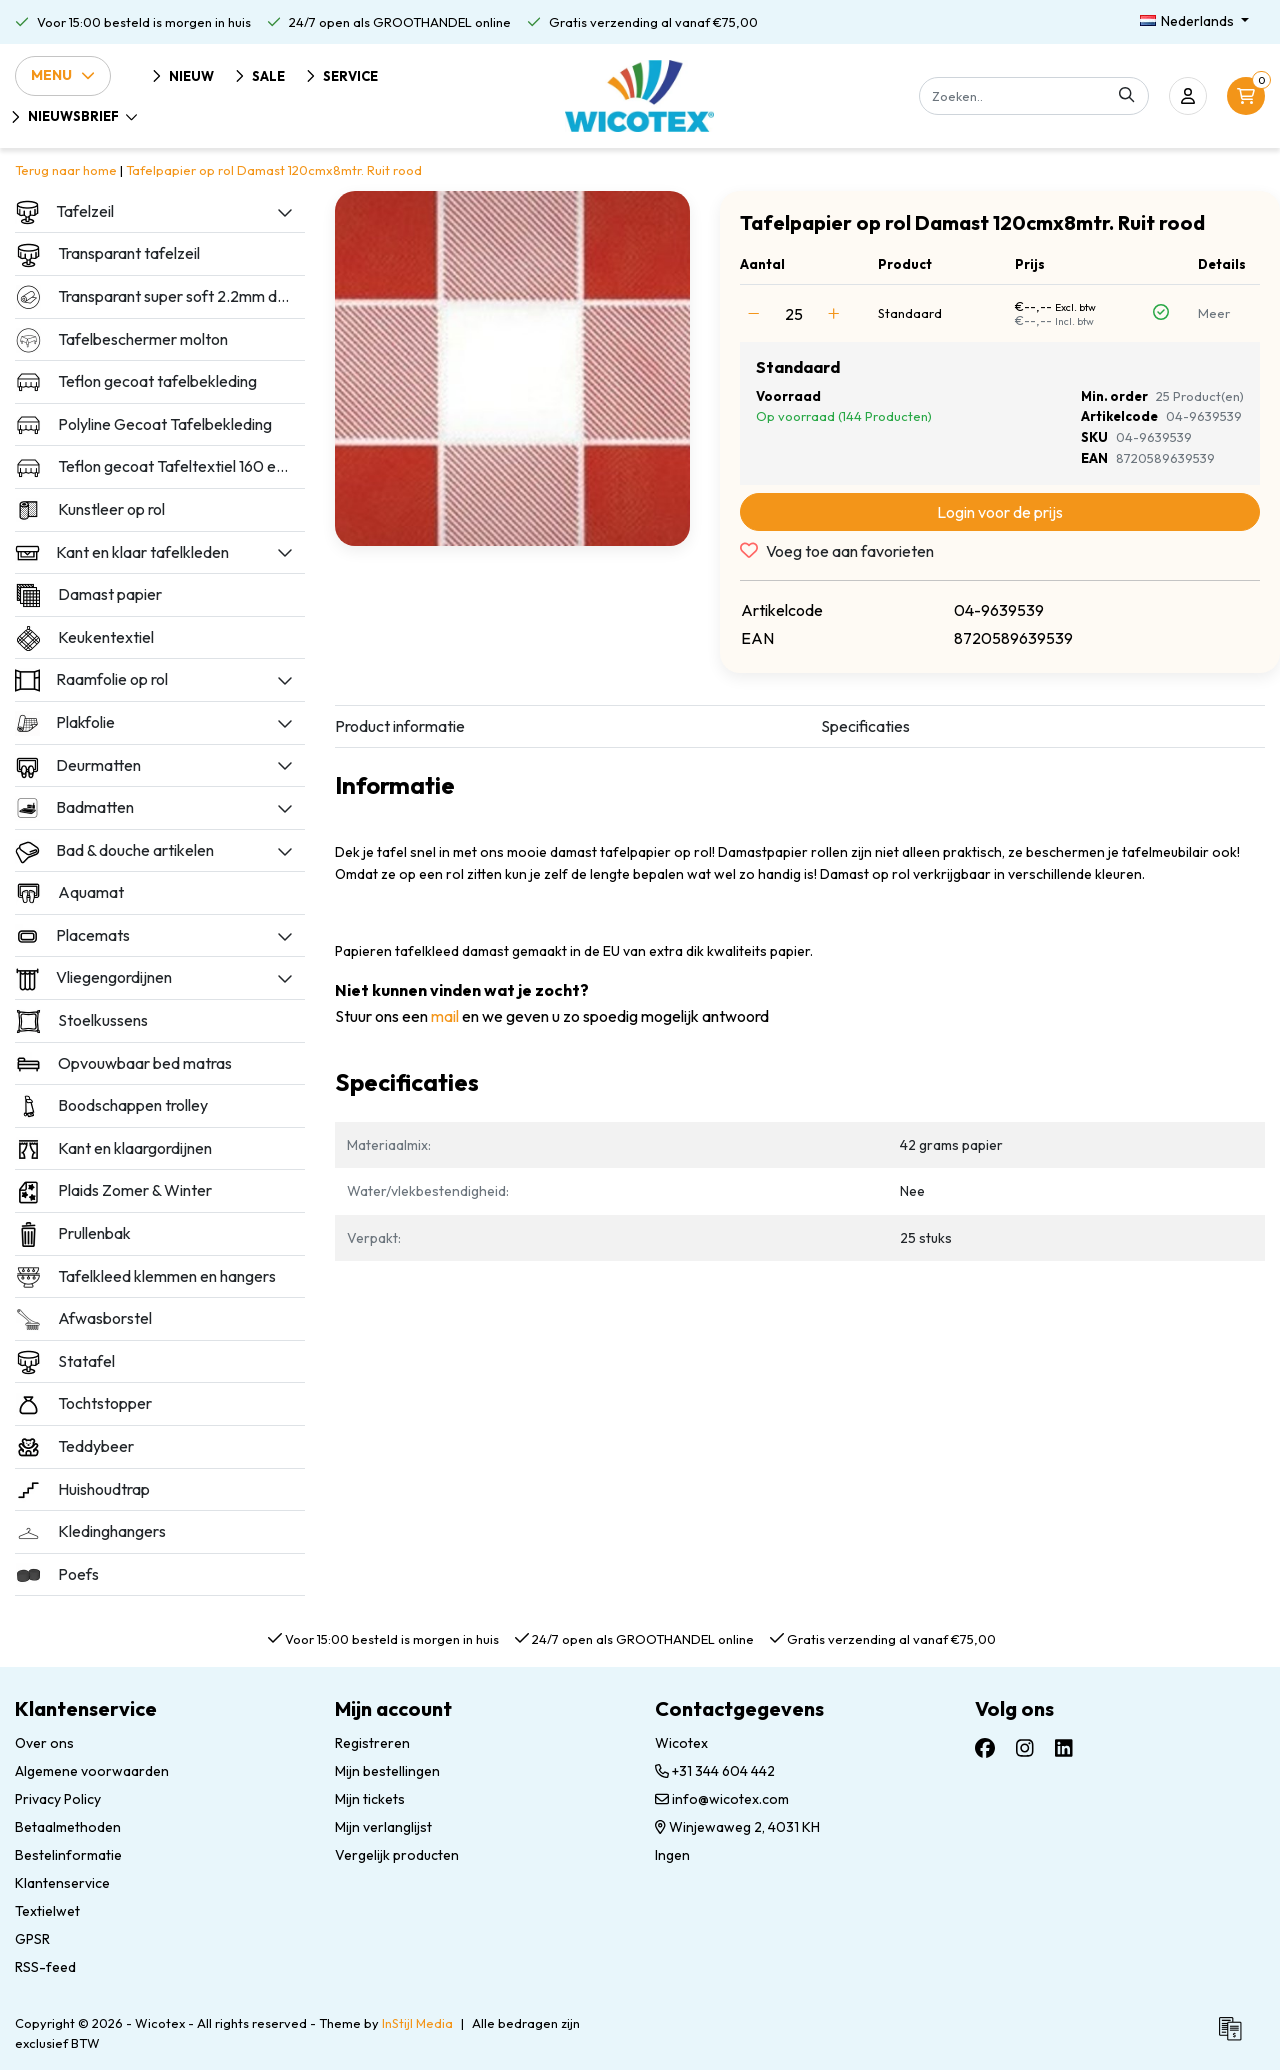 The height and width of the screenshot is (2070, 1280). What do you see at coordinates (68, 1827) in the screenshot?
I see `Betaalmethoden` at bounding box center [68, 1827].